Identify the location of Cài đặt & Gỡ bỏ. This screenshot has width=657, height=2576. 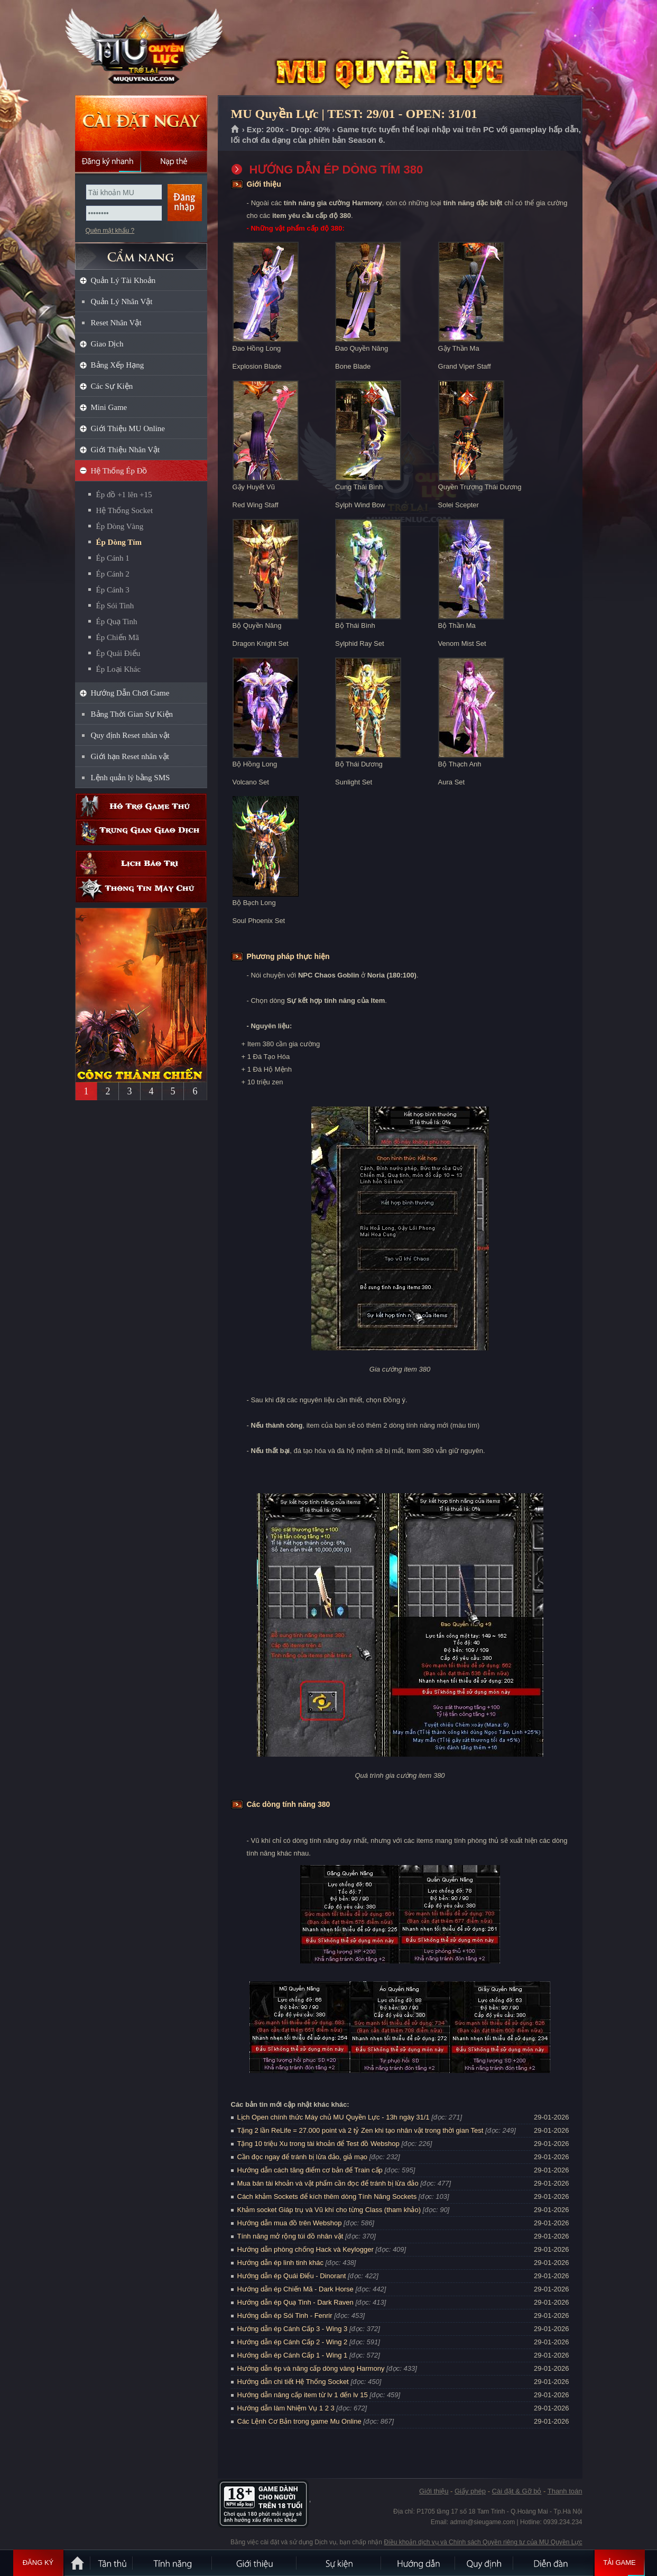
(517, 2491).